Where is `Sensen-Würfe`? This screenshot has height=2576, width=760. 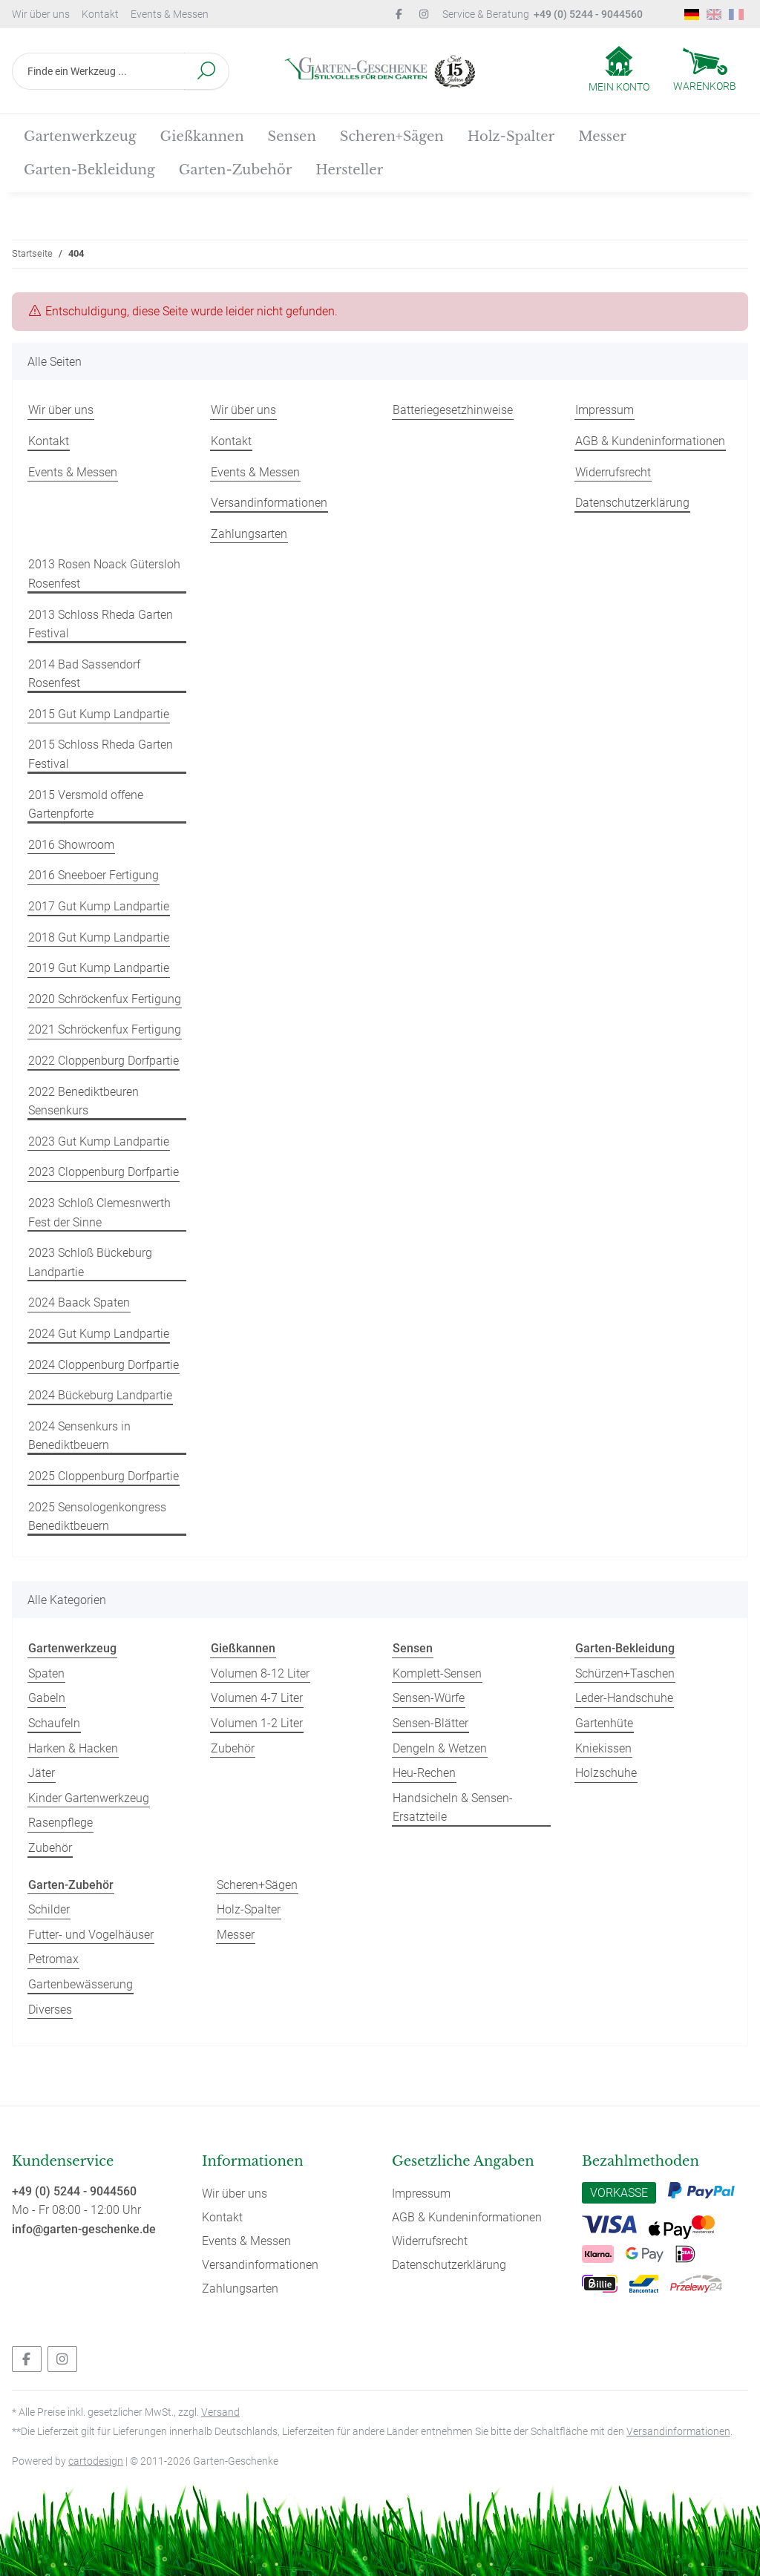 Sensen-Würfe is located at coordinates (429, 1698).